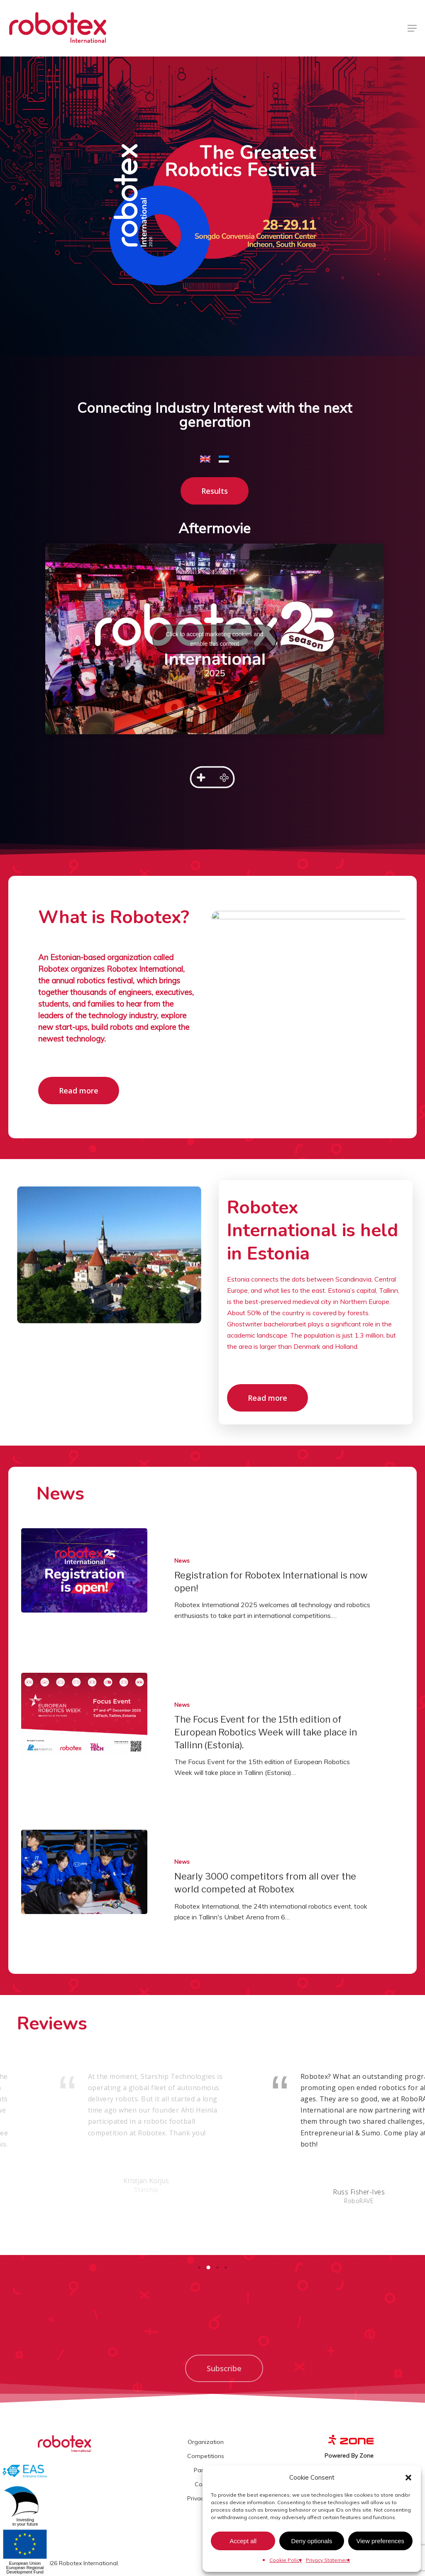 This screenshot has height=2576, width=425. I want to click on [button], so click(408, 2477).